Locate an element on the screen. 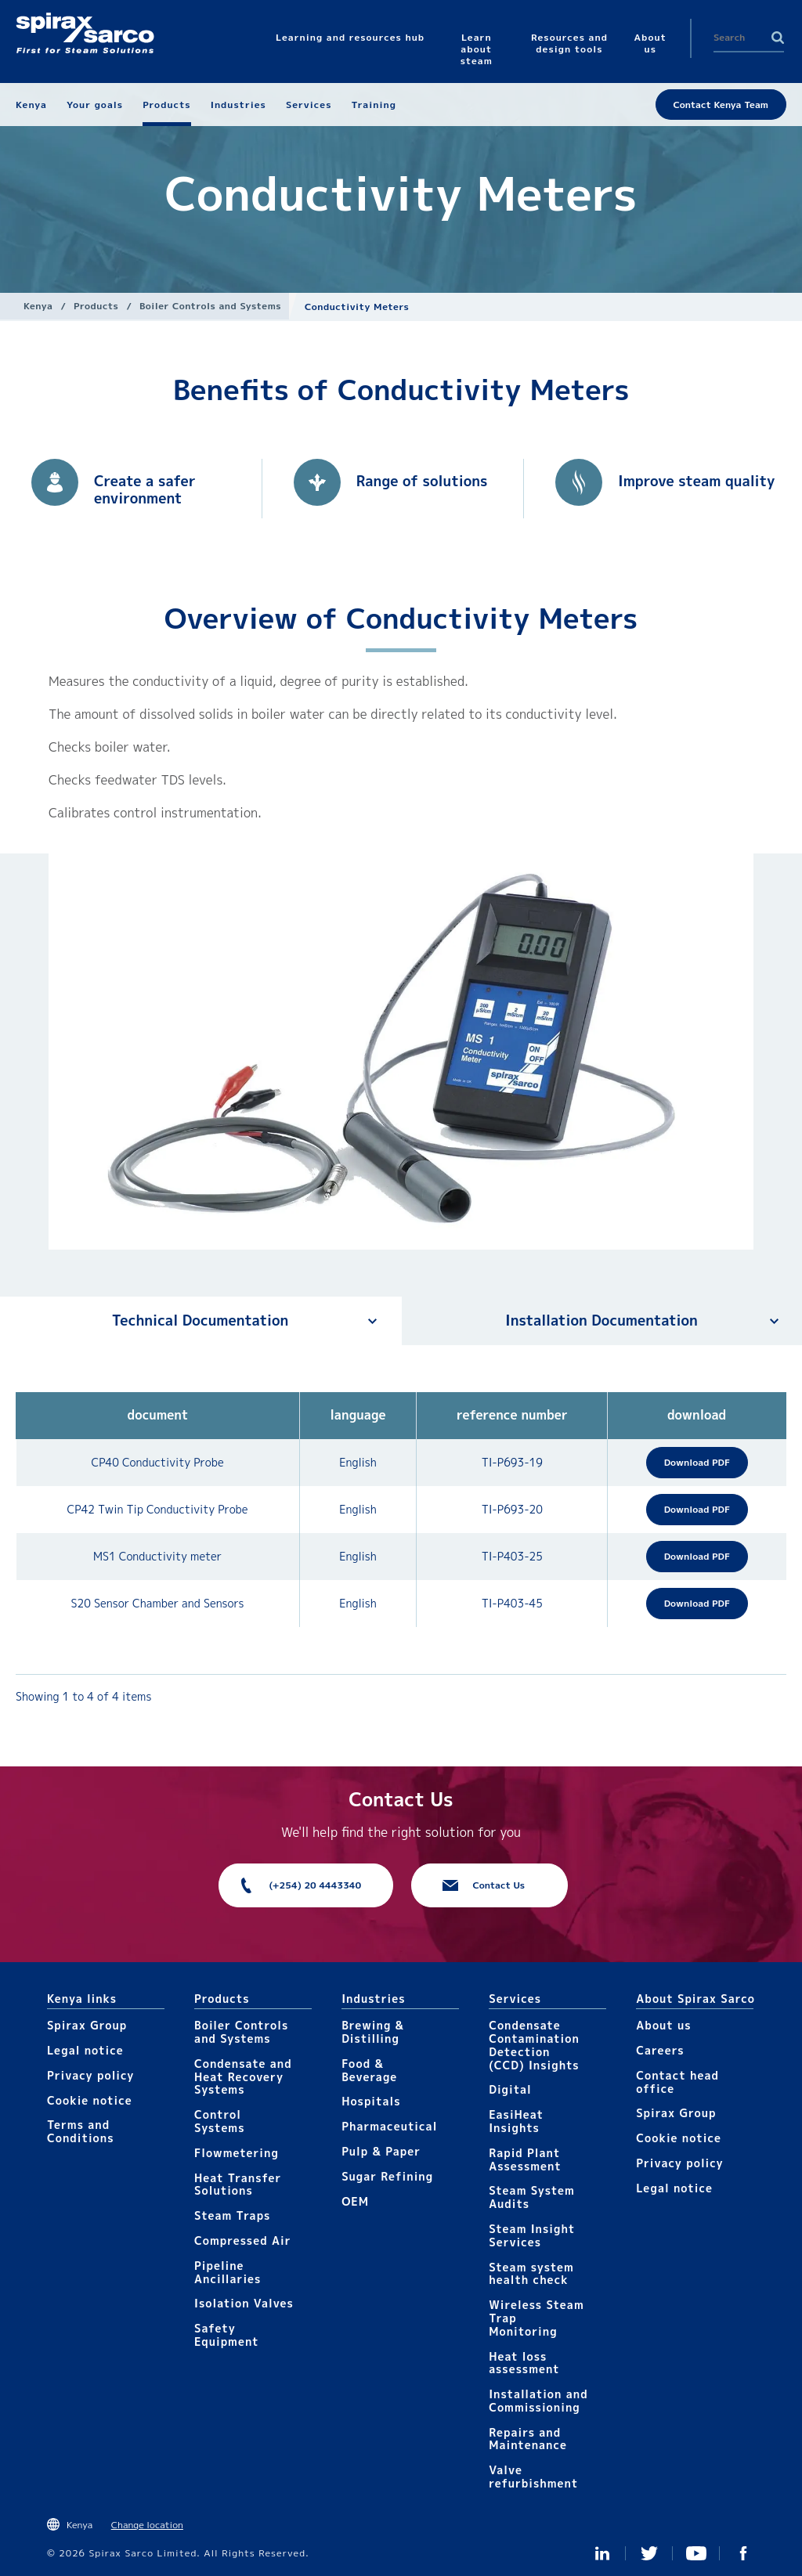  Valve refurbishment is located at coordinates (533, 2476).